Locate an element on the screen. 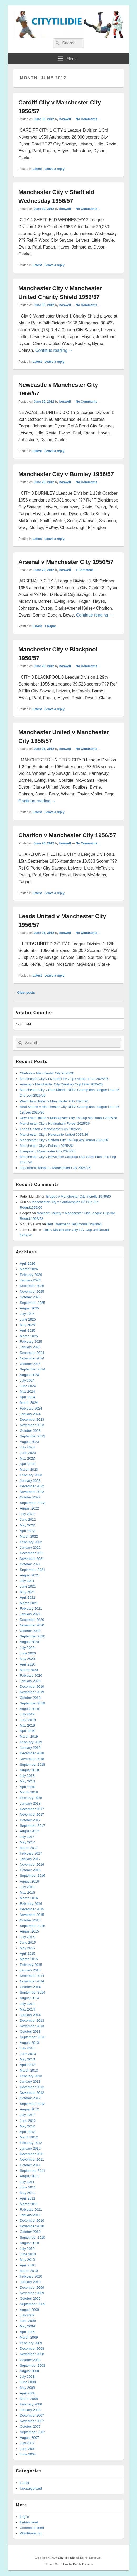  July 2022 is located at coordinates (27, 1514).